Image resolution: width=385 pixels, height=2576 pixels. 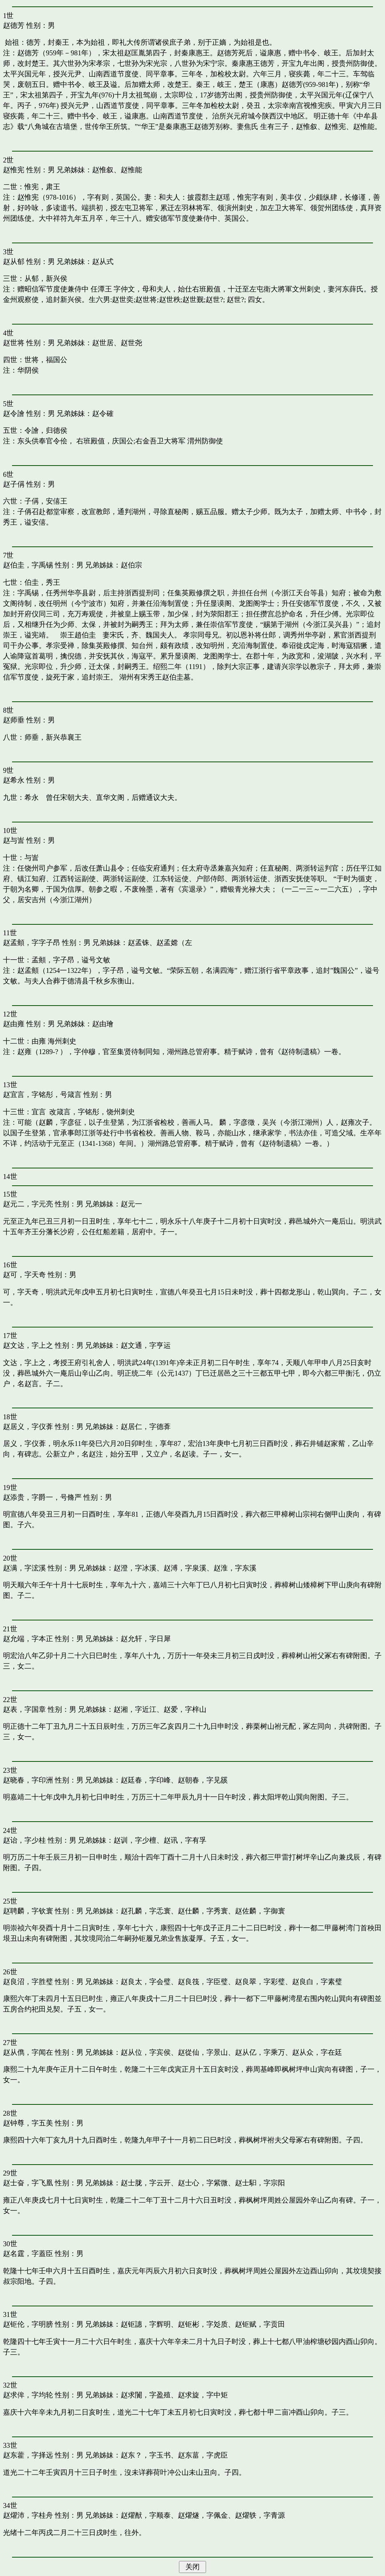 I want to click on 赵元一, so click(x=131, y=1204).